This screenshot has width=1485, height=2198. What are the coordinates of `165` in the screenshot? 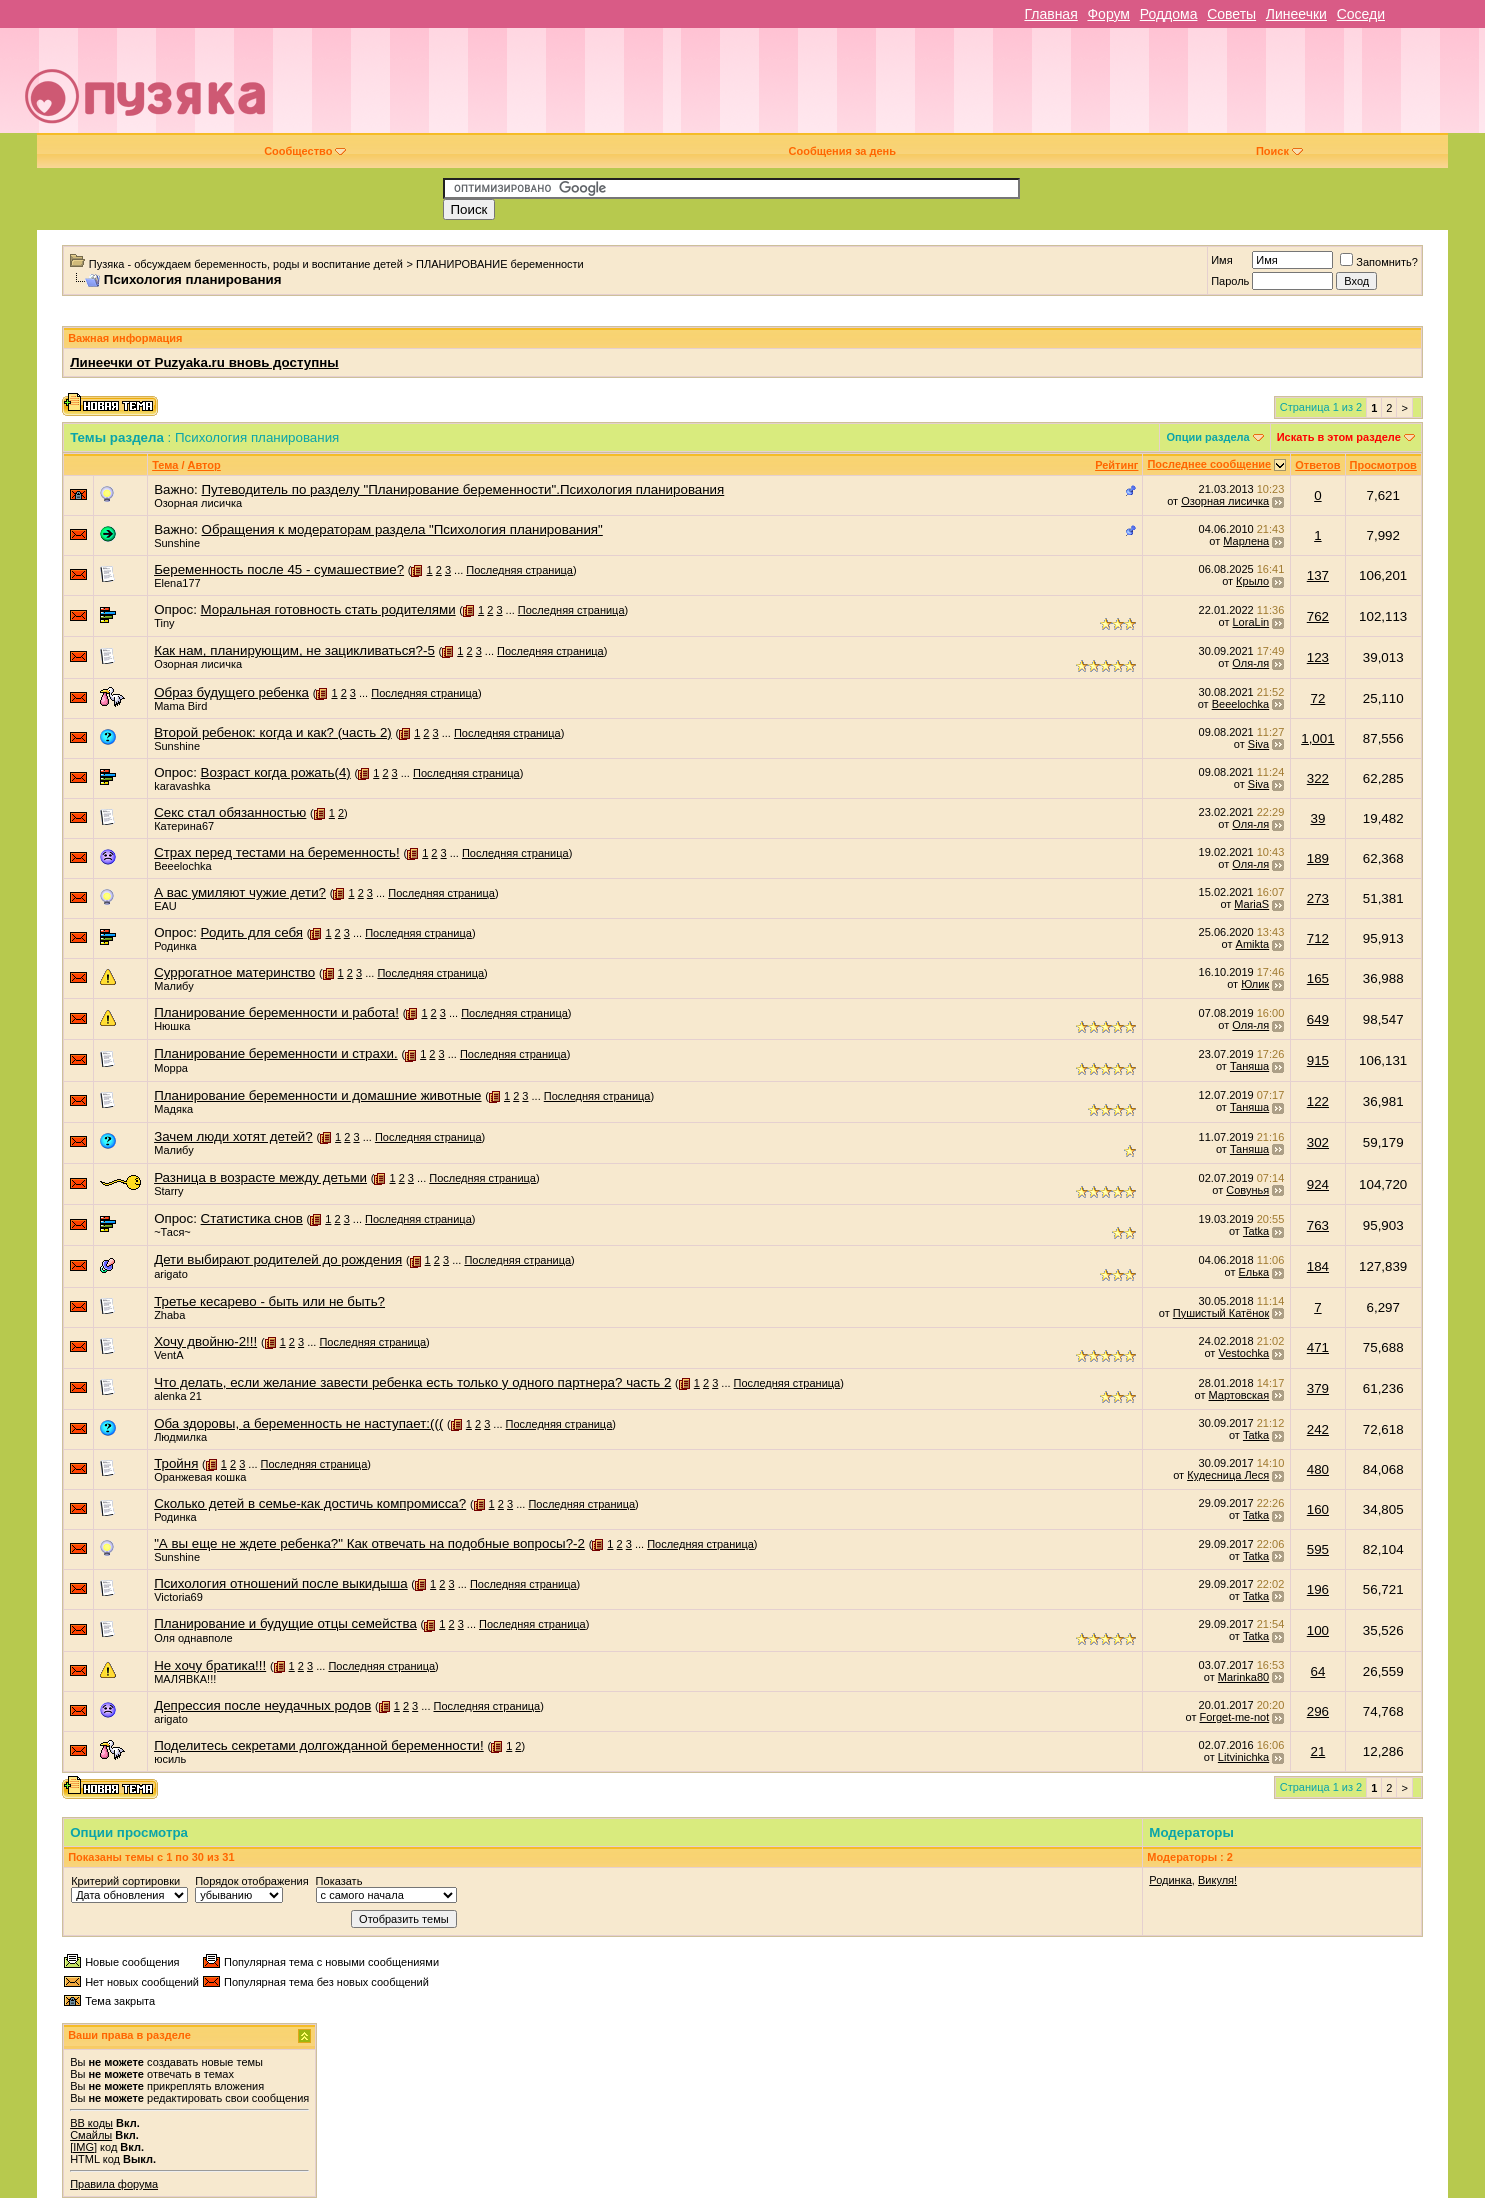 It's located at (1318, 978).